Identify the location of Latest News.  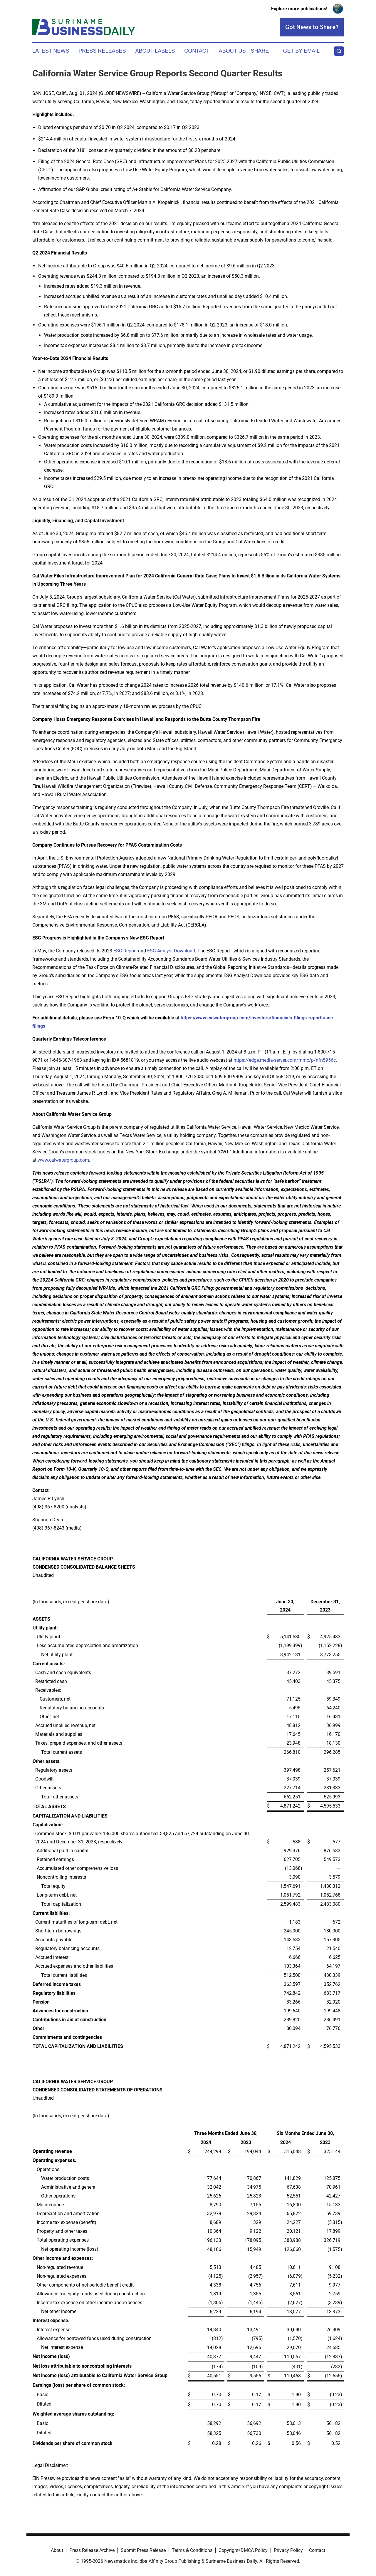
(50, 51).